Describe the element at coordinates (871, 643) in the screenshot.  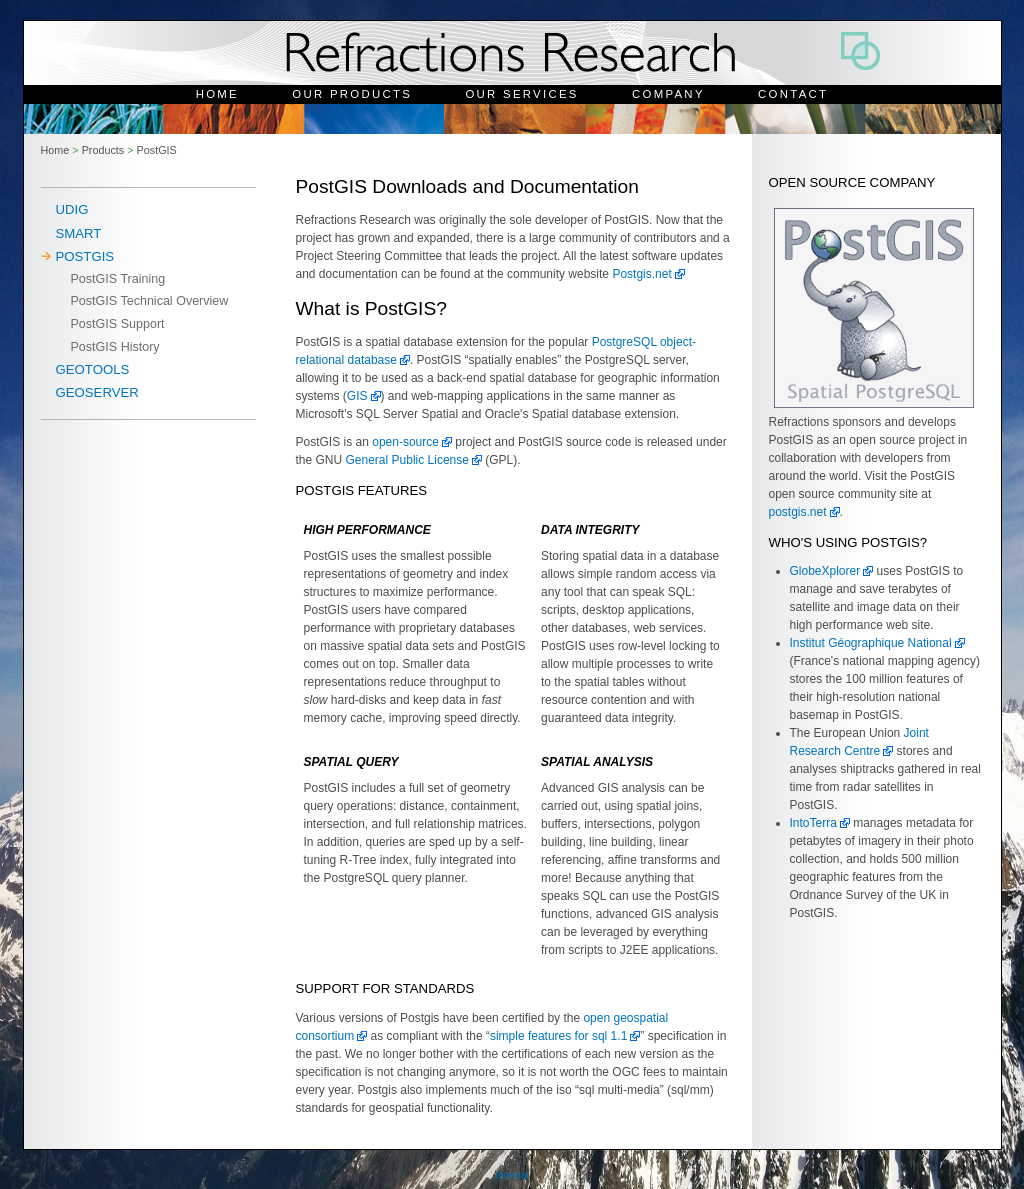
I see `Institut Géographique National` at that location.